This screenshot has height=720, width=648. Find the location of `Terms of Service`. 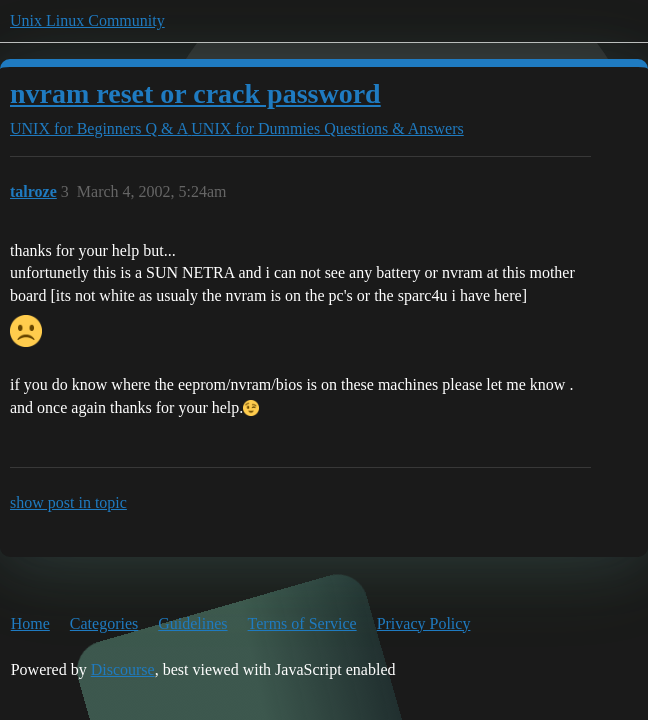

Terms of Service is located at coordinates (302, 623).